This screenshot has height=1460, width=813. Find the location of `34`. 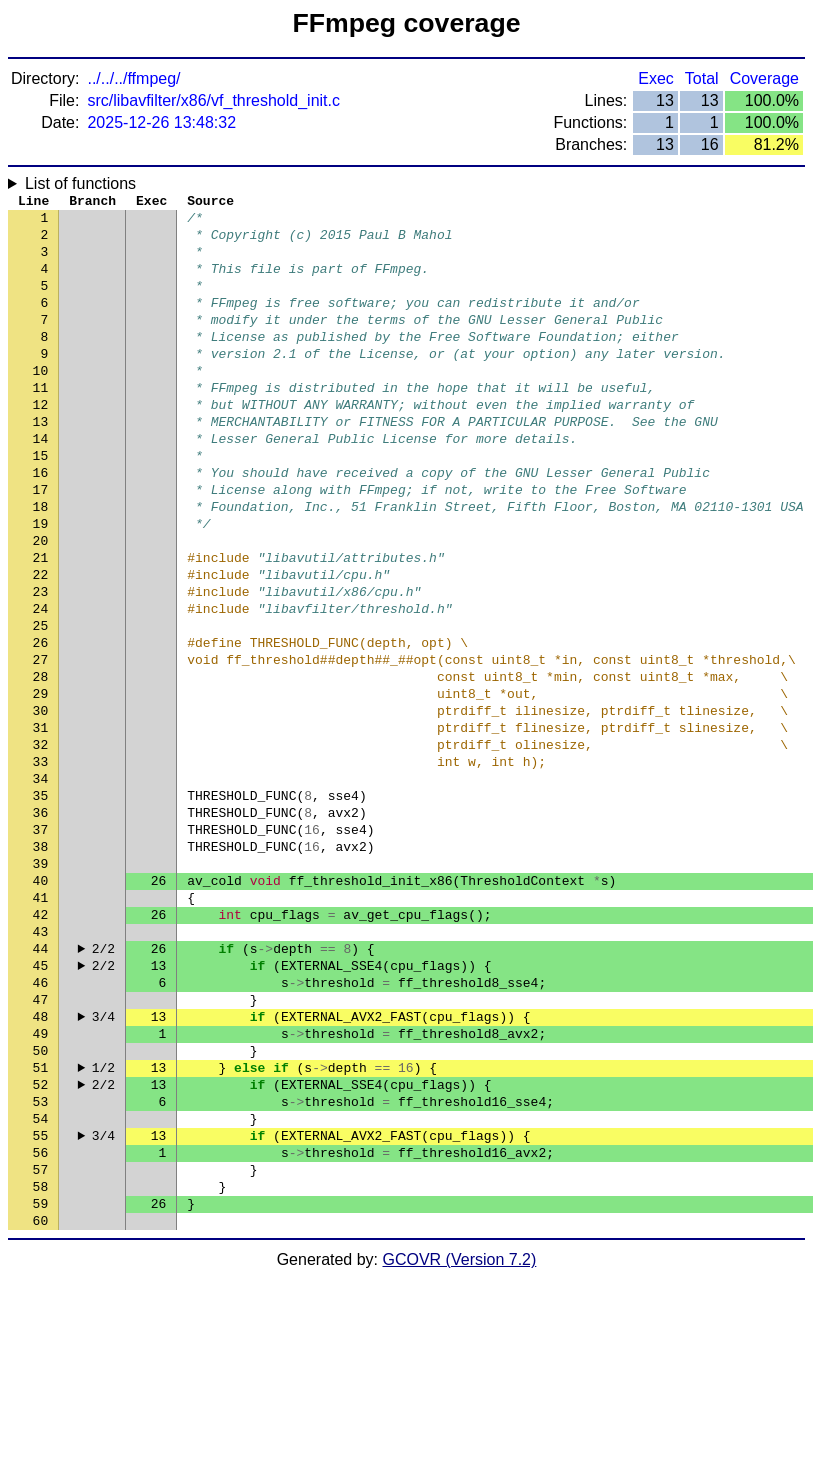

34 is located at coordinates (41, 883).